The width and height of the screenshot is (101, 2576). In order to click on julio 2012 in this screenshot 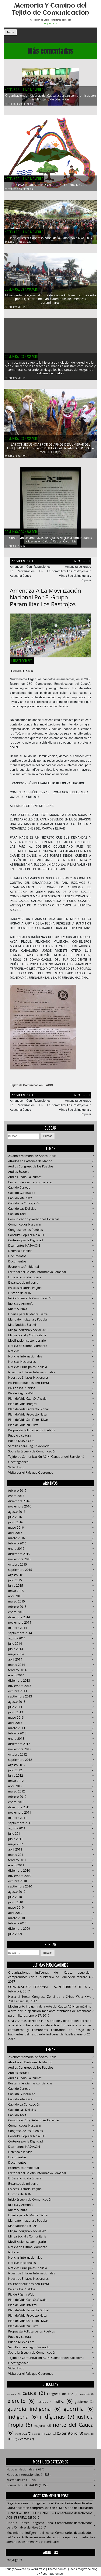, I will do `click(15, 1774)`.